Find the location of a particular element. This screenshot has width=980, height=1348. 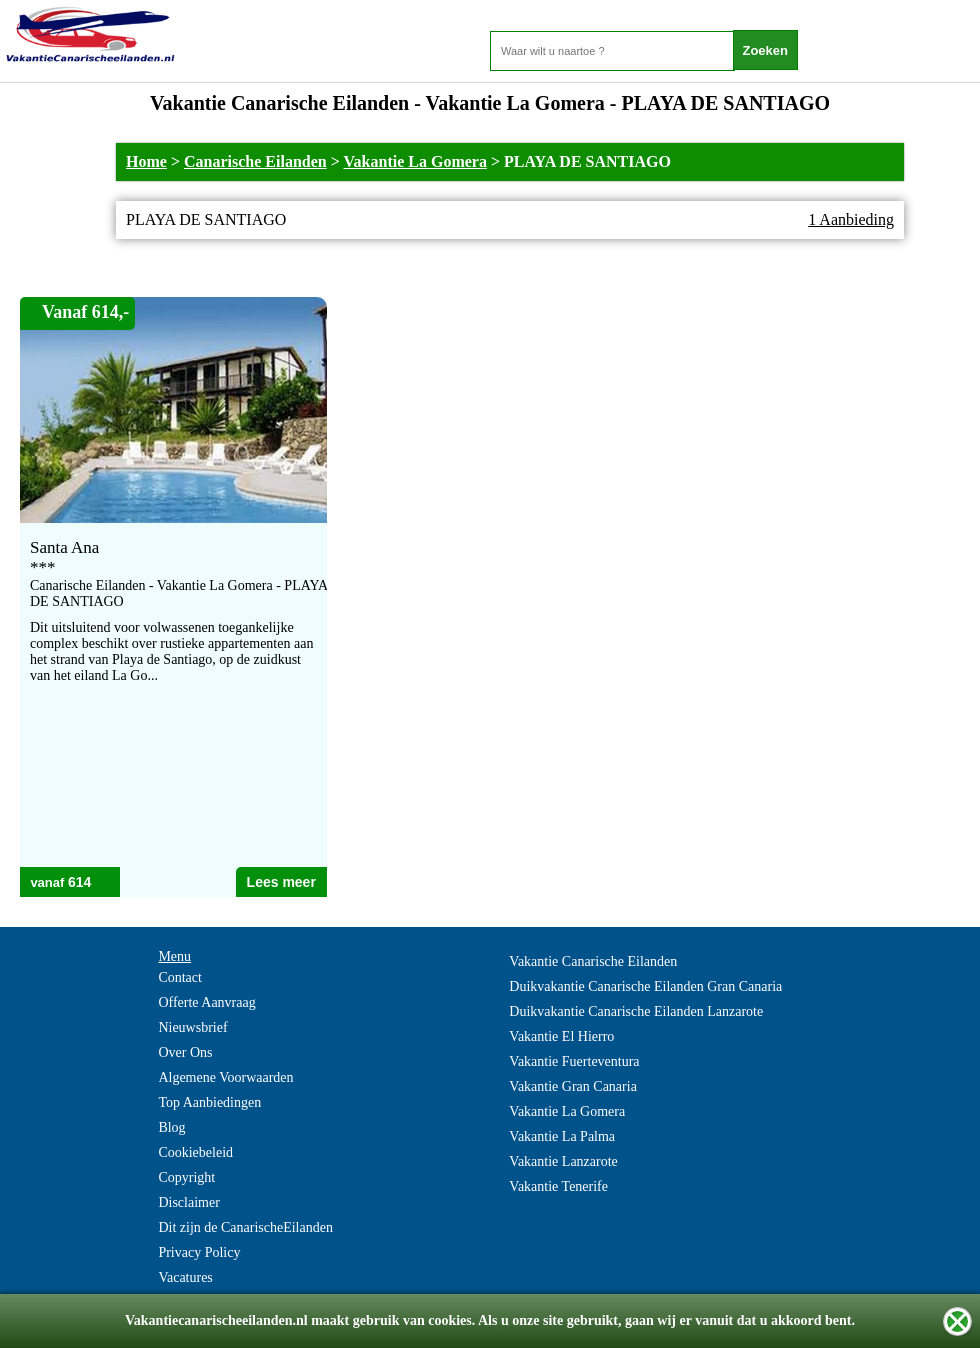

Over Ons is located at coordinates (185, 1052).